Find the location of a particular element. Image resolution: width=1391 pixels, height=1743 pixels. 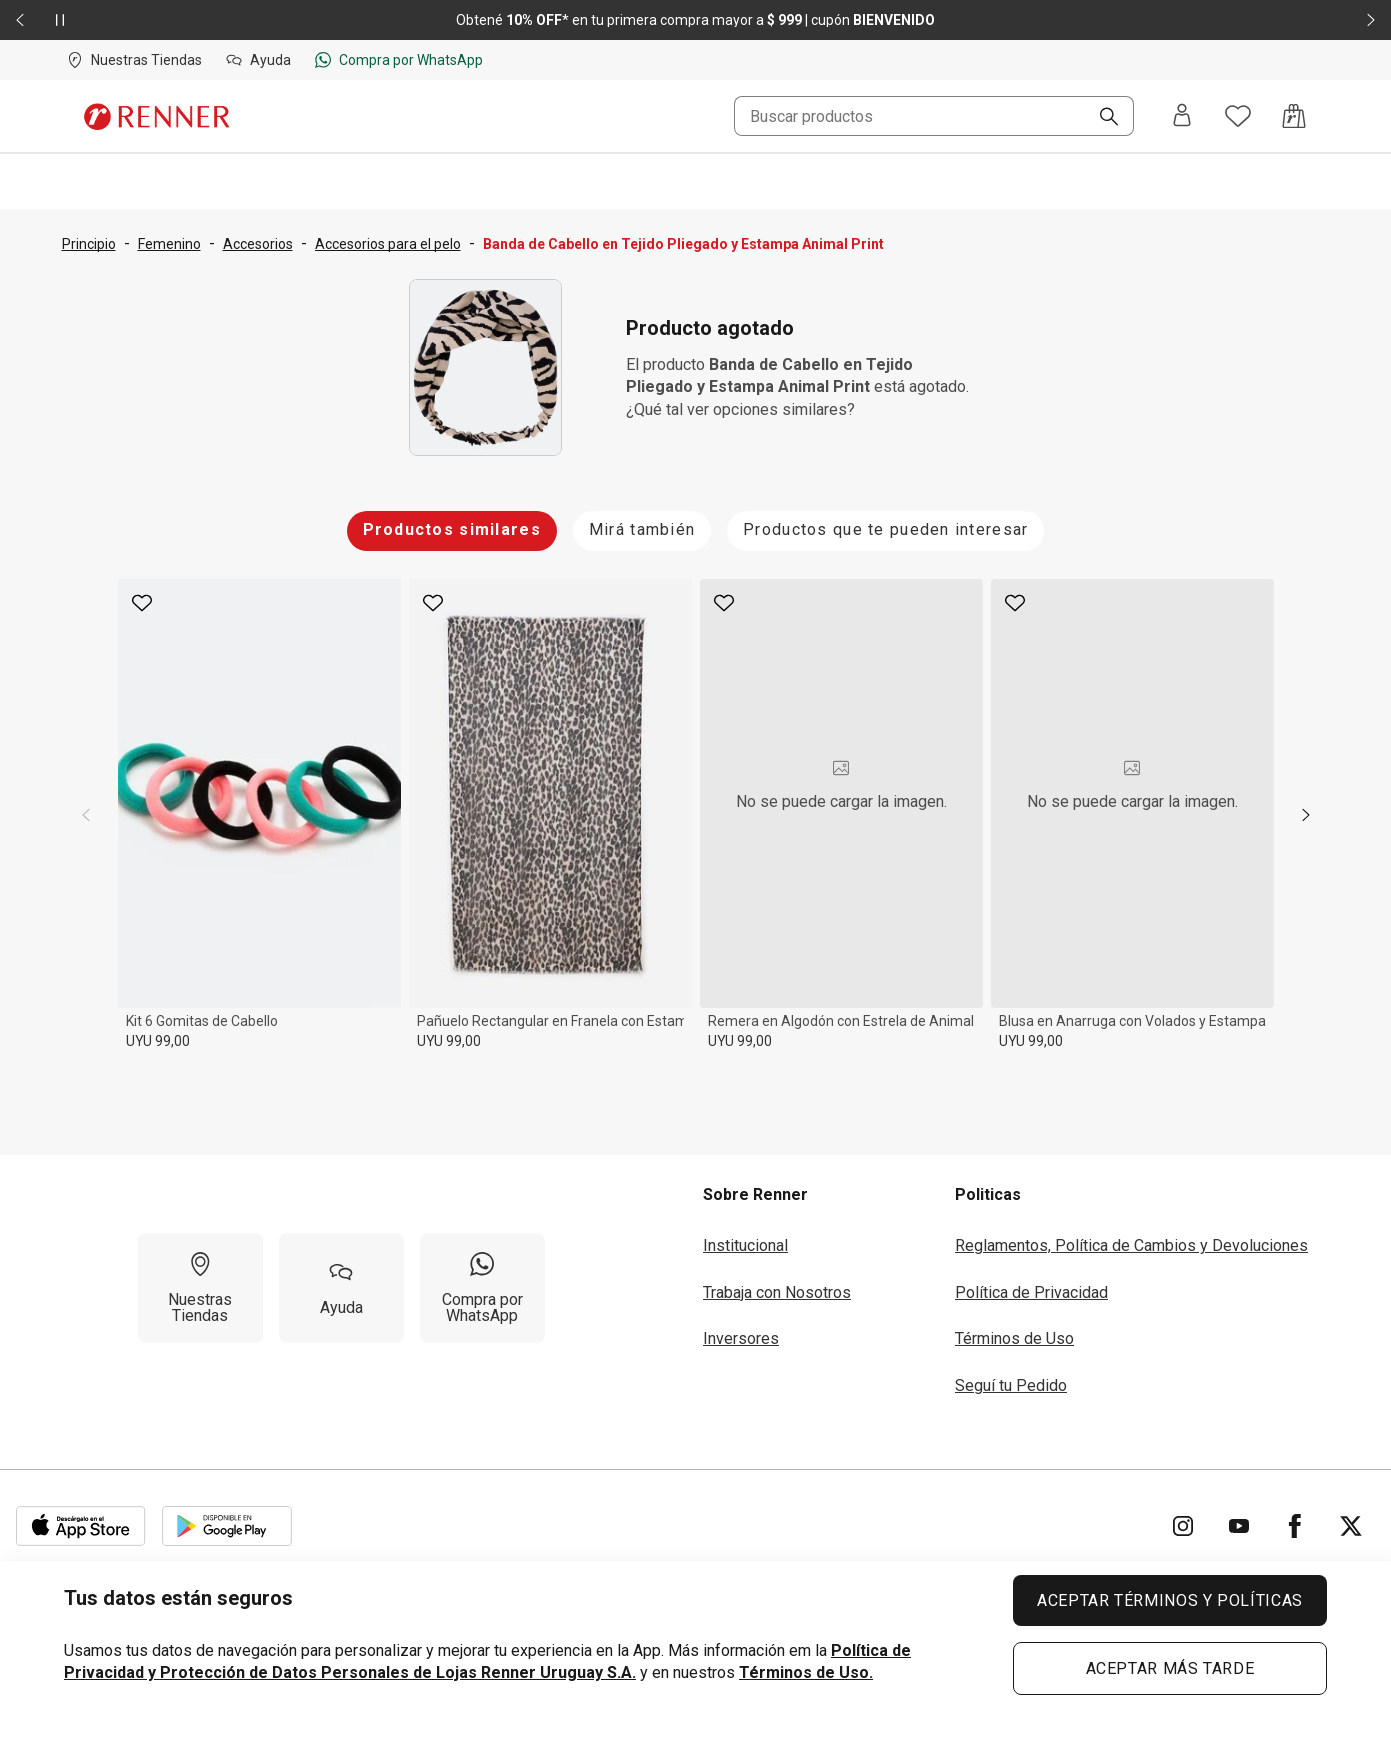

Política de Privacidad is located at coordinates (1031, 1292).